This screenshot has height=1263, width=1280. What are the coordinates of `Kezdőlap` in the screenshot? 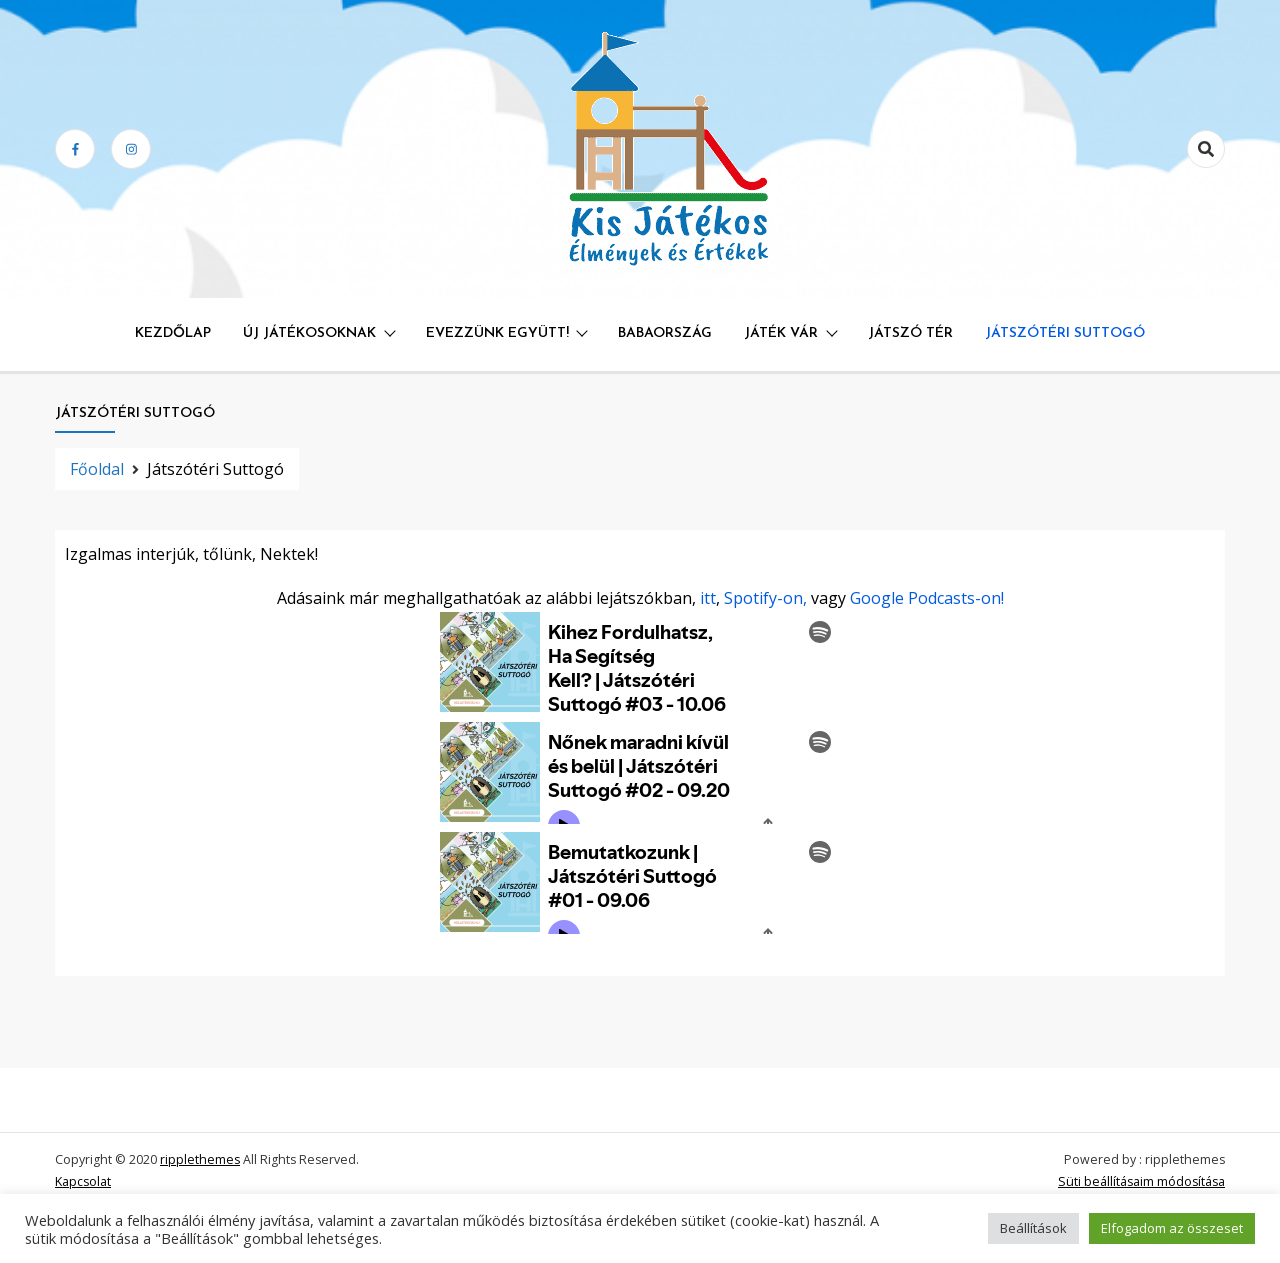 It's located at (173, 333).